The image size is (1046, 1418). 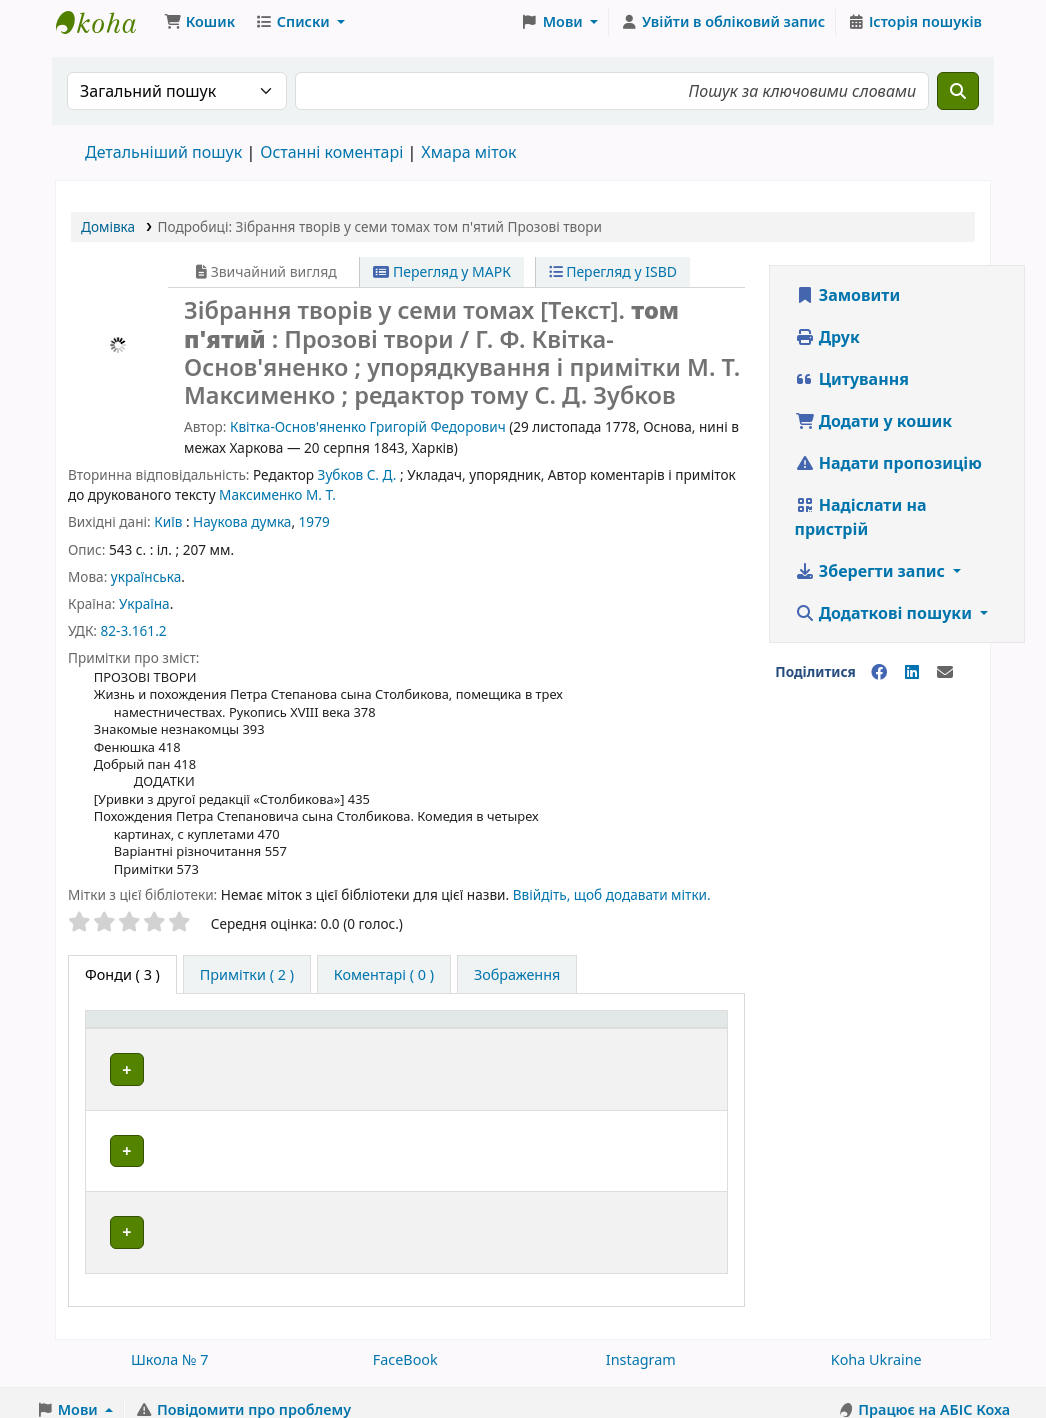 I want to click on [button], so click(x=199, y=28).